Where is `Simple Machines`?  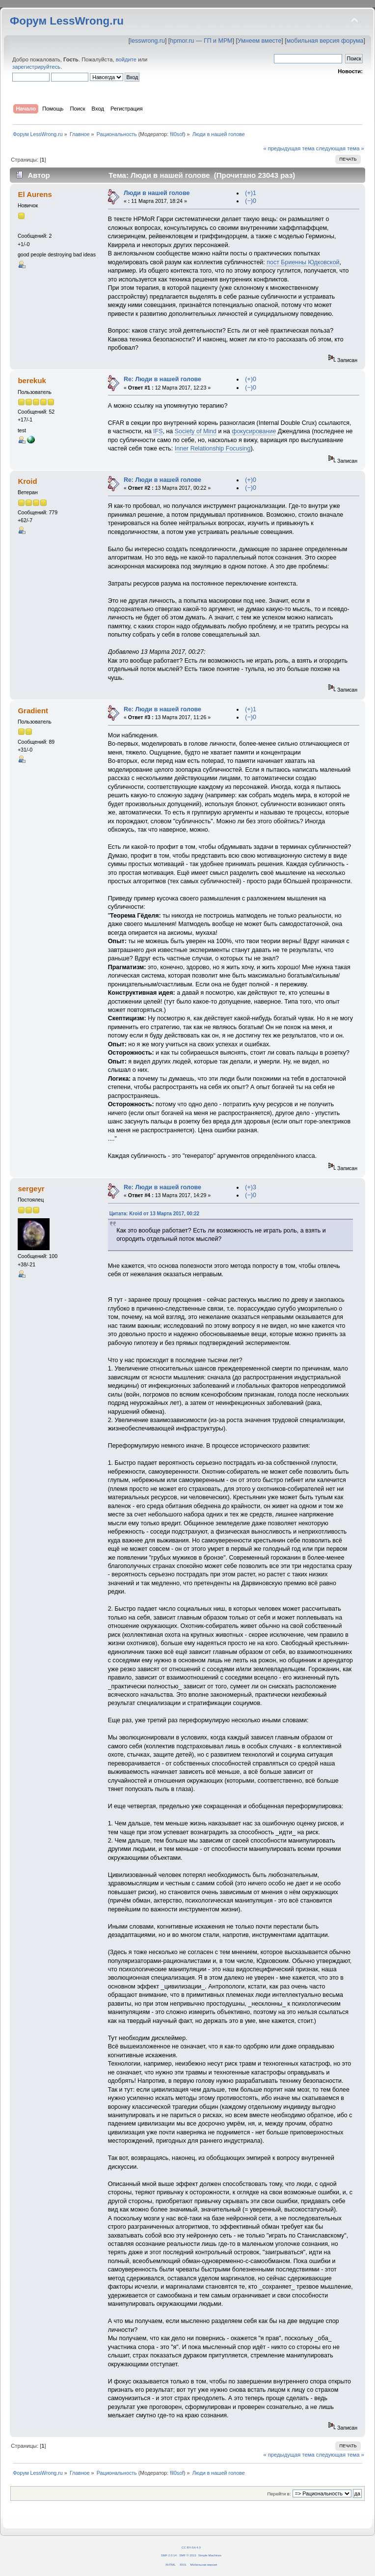 Simple Machines is located at coordinates (209, 2555).